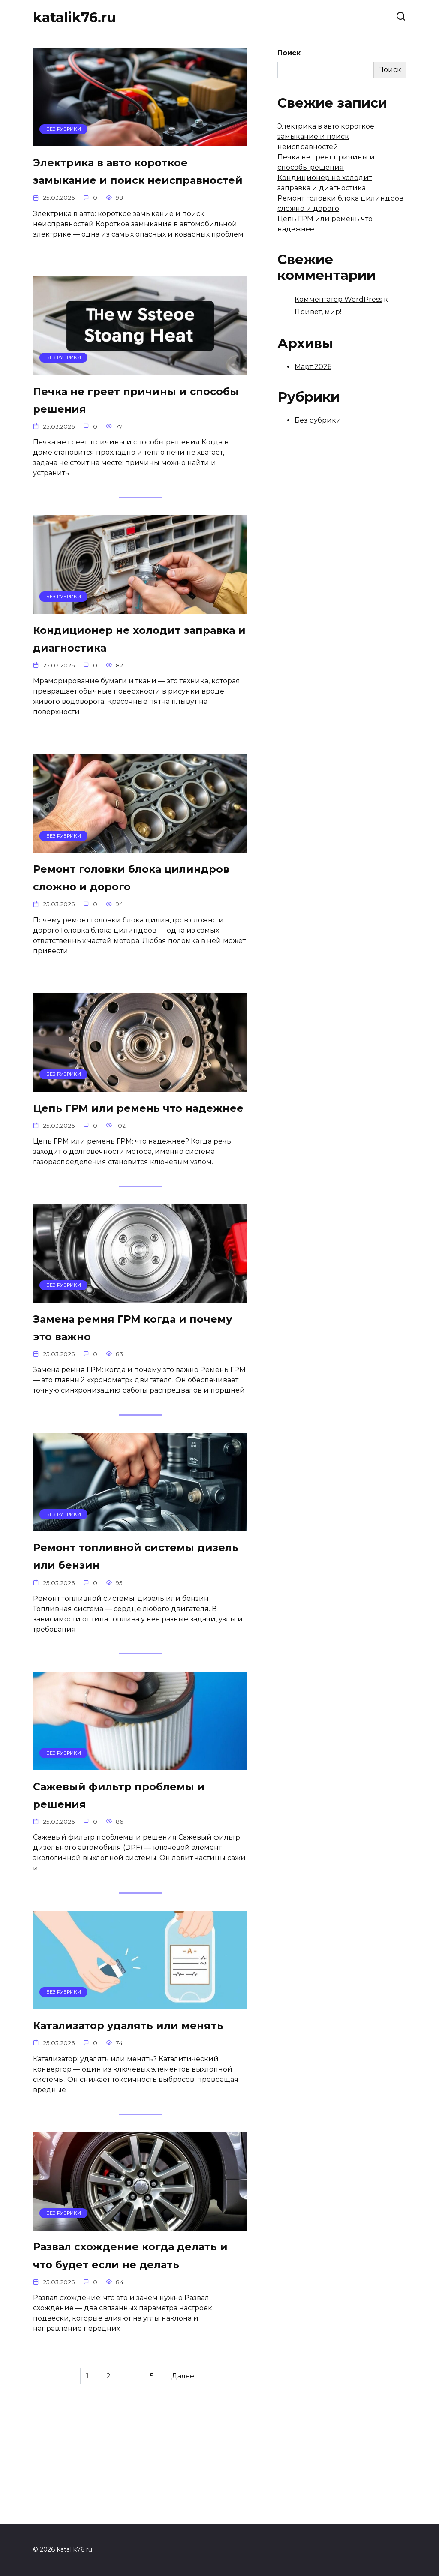  Describe the element at coordinates (129, 1171) in the screenshot. I see `Цепь ГРМ или ремень что надежнее` at that location.